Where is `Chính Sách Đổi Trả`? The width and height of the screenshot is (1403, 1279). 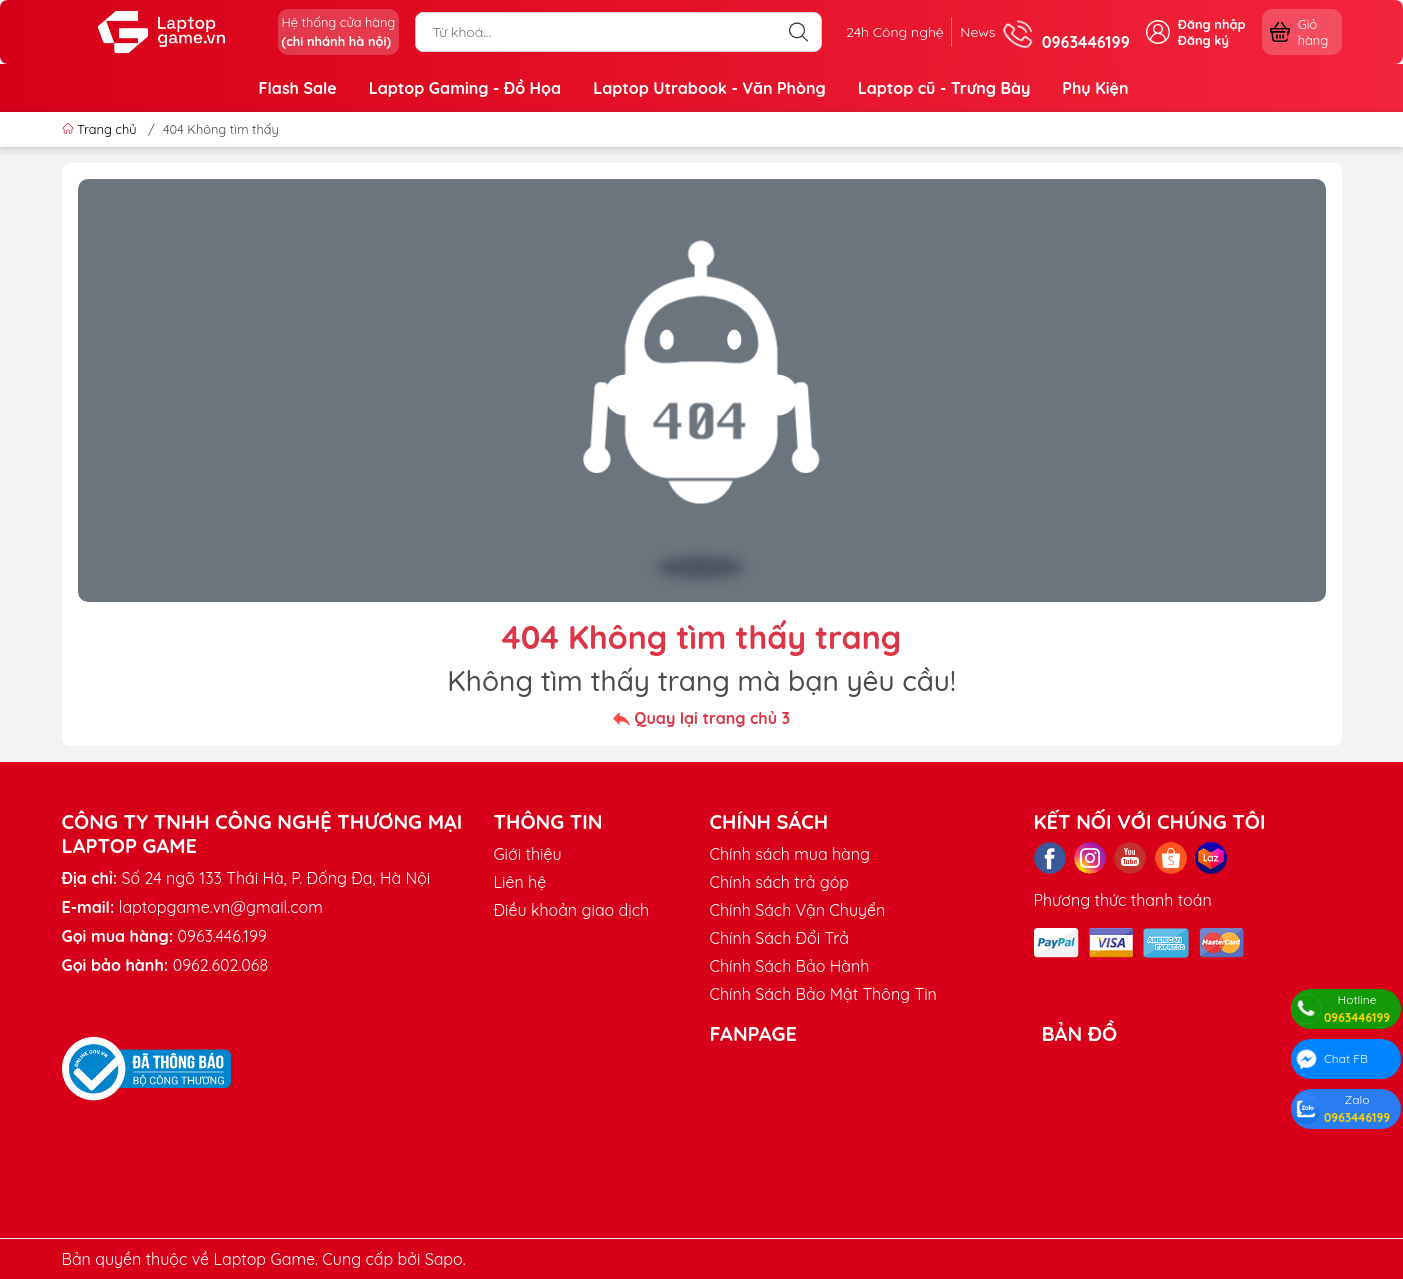 Chính Sách Đổi Trả is located at coordinates (779, 938).